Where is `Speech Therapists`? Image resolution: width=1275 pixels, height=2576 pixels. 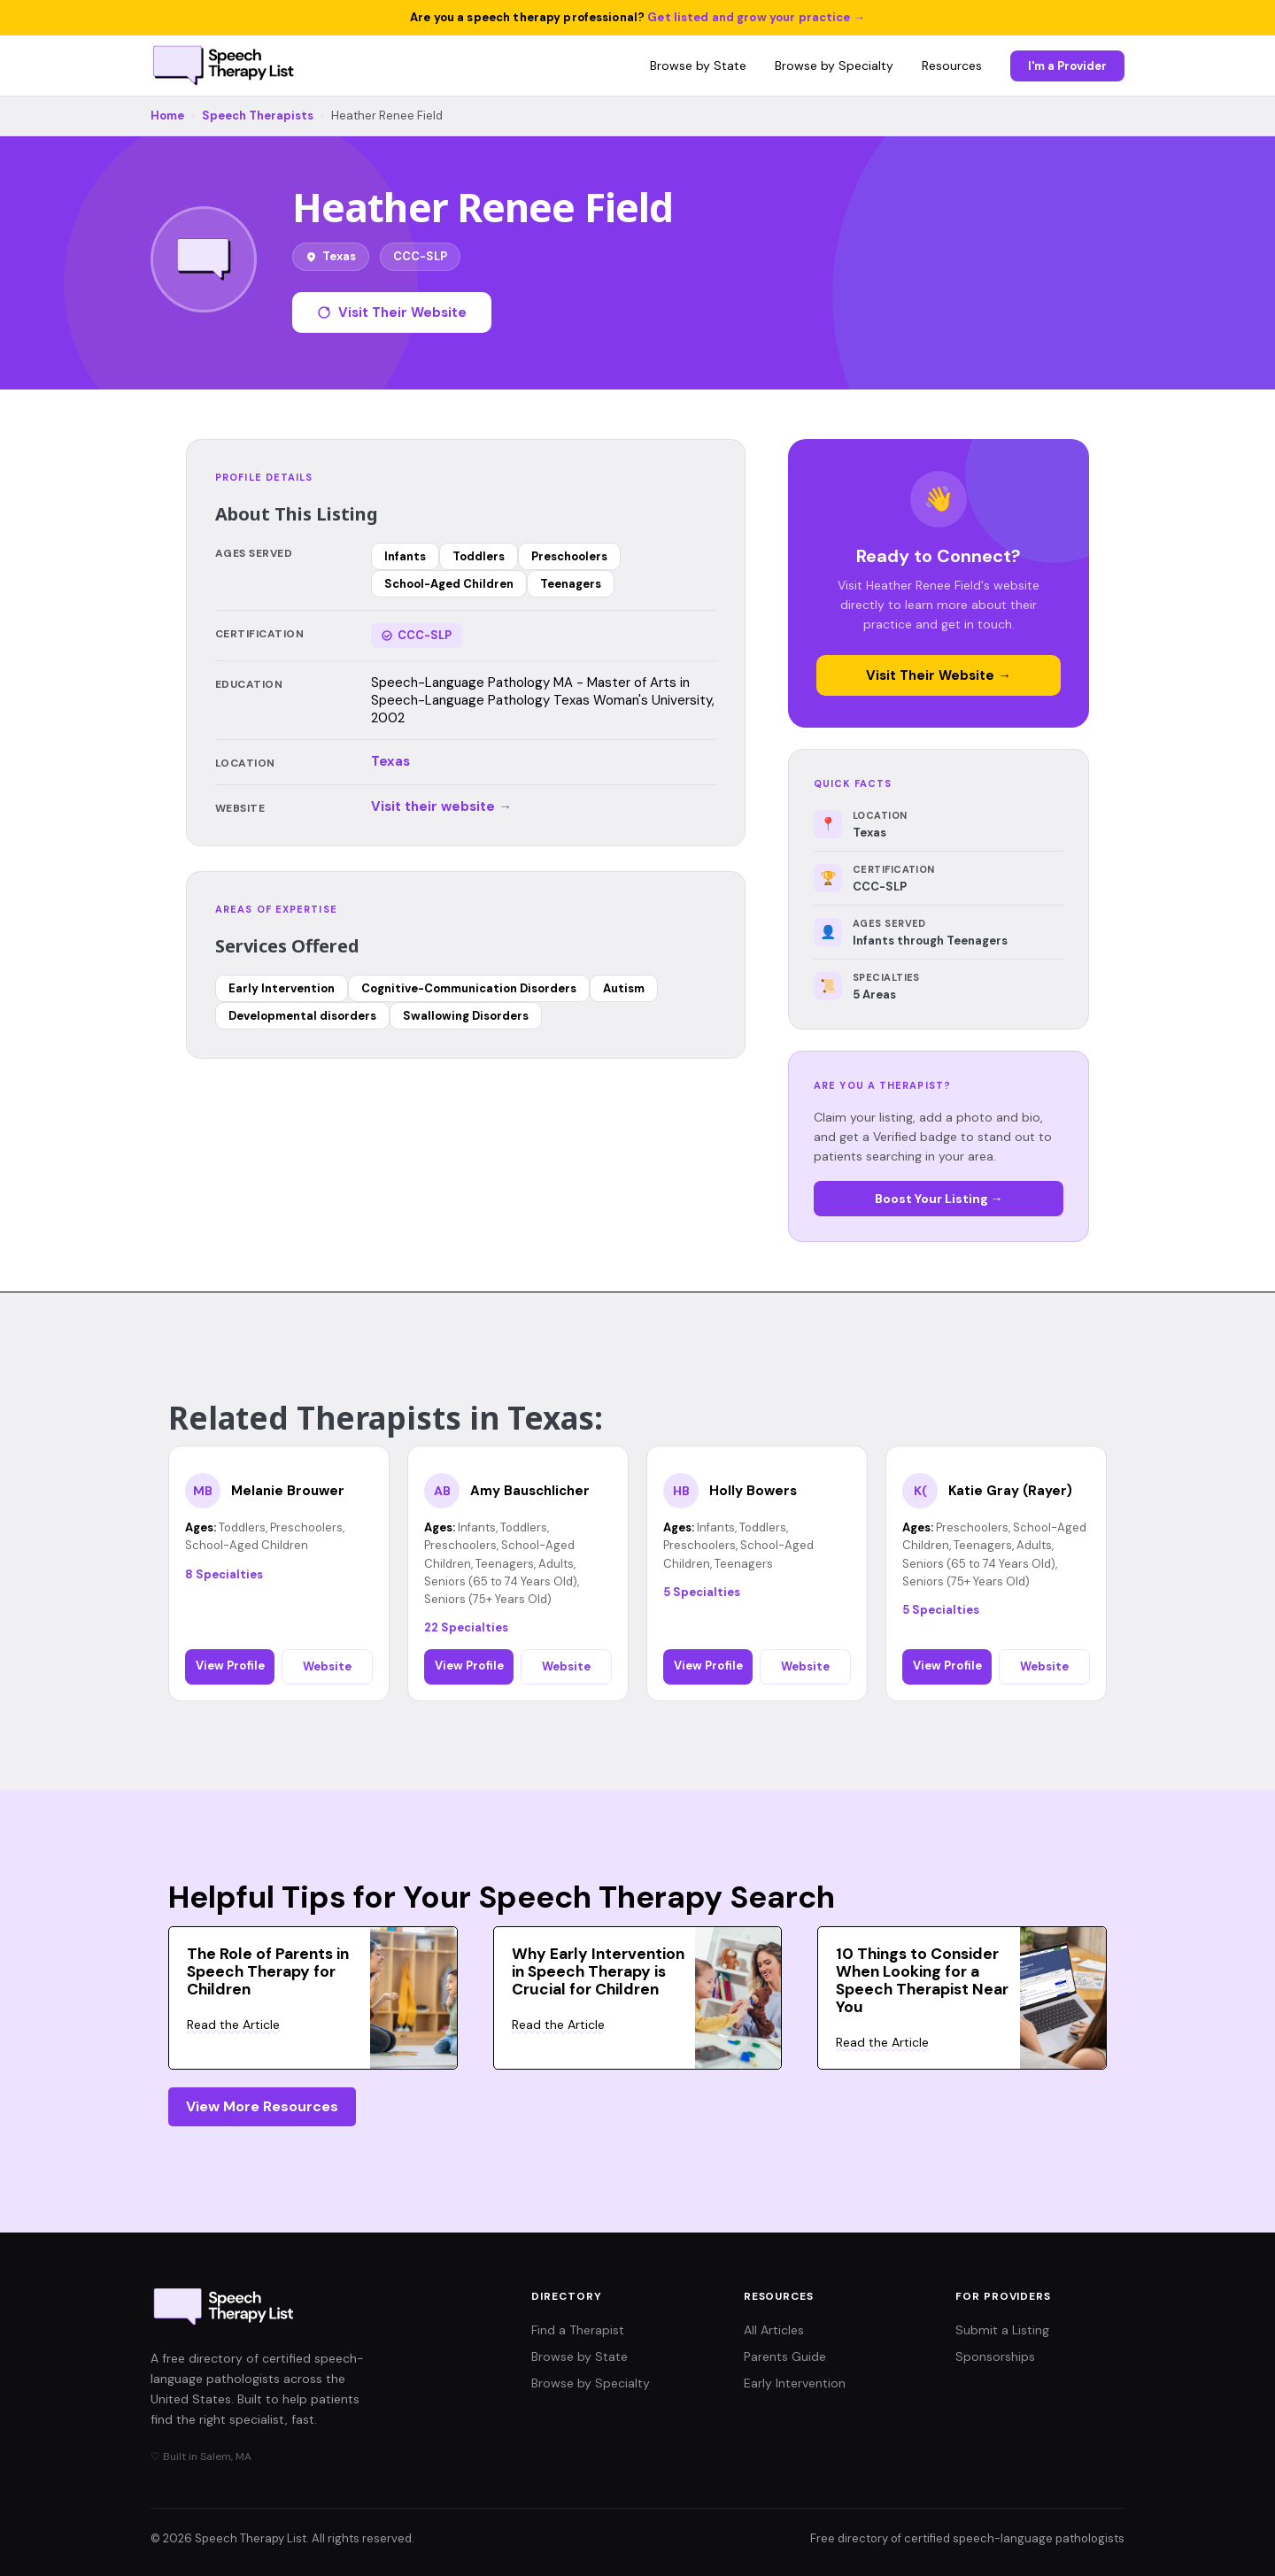 Speech Therapists is located at coordinates (257, 115).